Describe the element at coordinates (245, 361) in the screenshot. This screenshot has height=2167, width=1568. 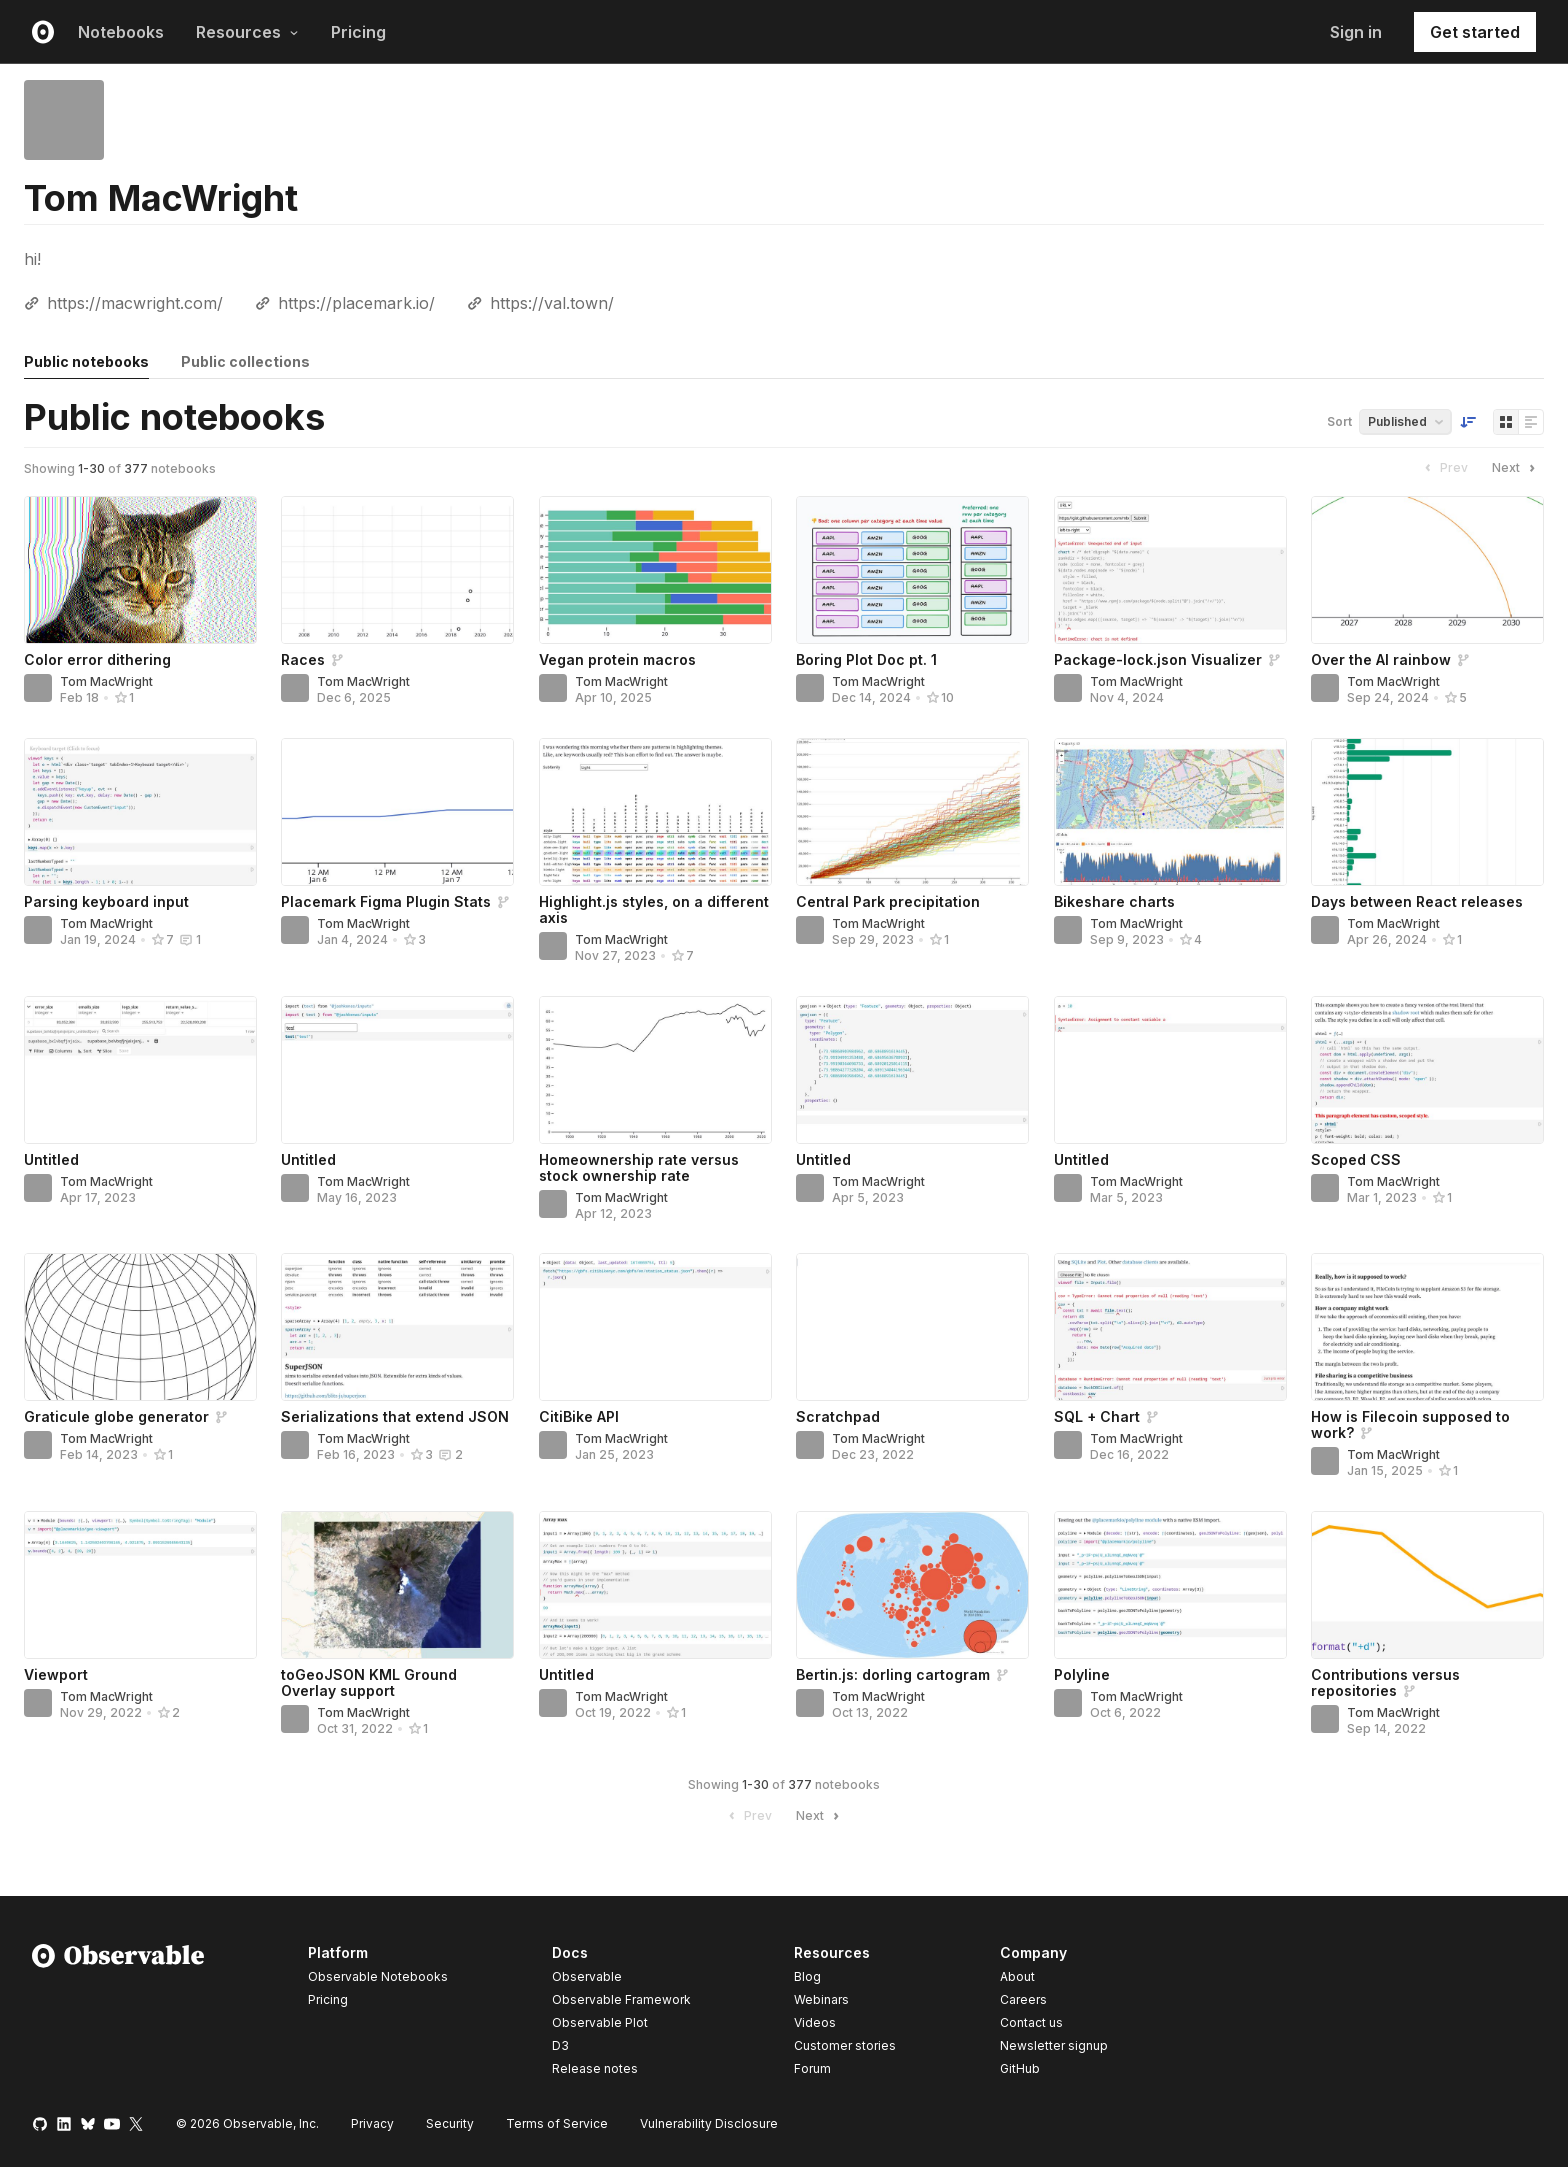
I see `Public collections` at that location.